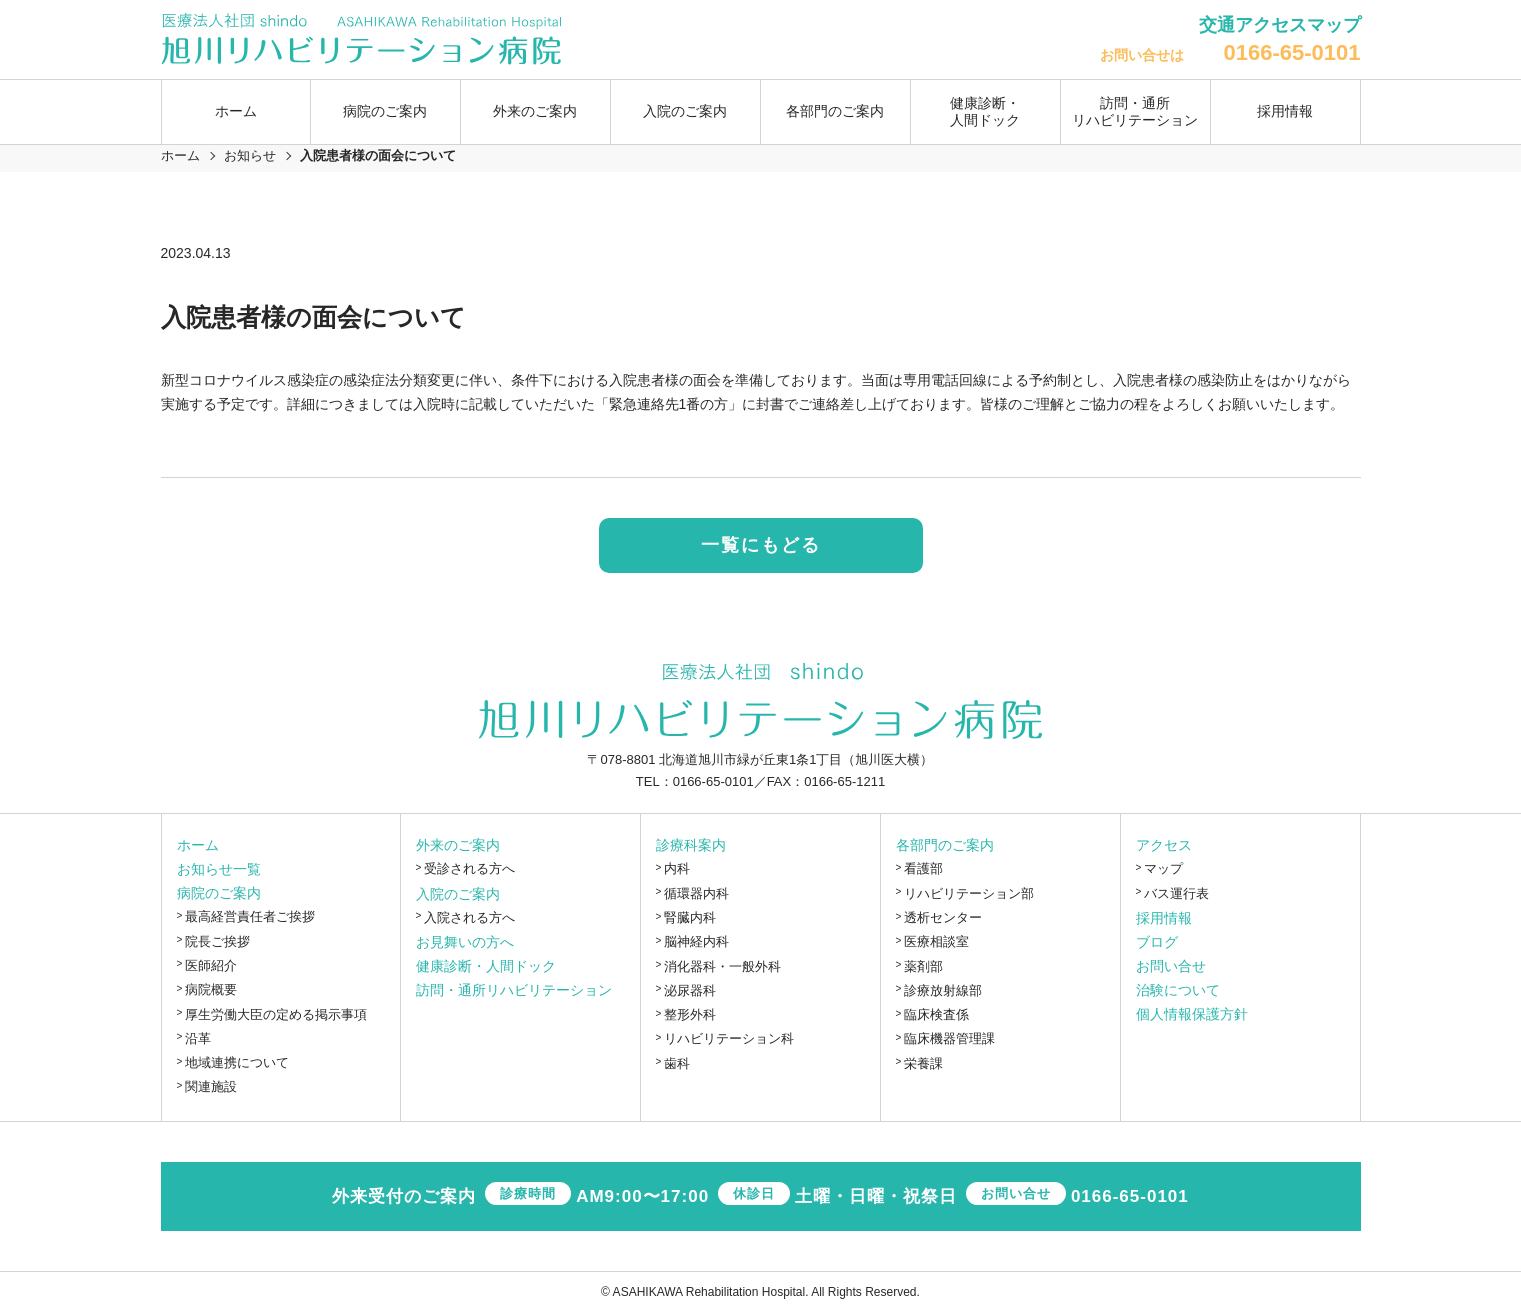 This screenshot has height=1313, width=1521. Describe the element at coordinates (1176, 893) in the screenshot. I see `バス運行表` at that location.